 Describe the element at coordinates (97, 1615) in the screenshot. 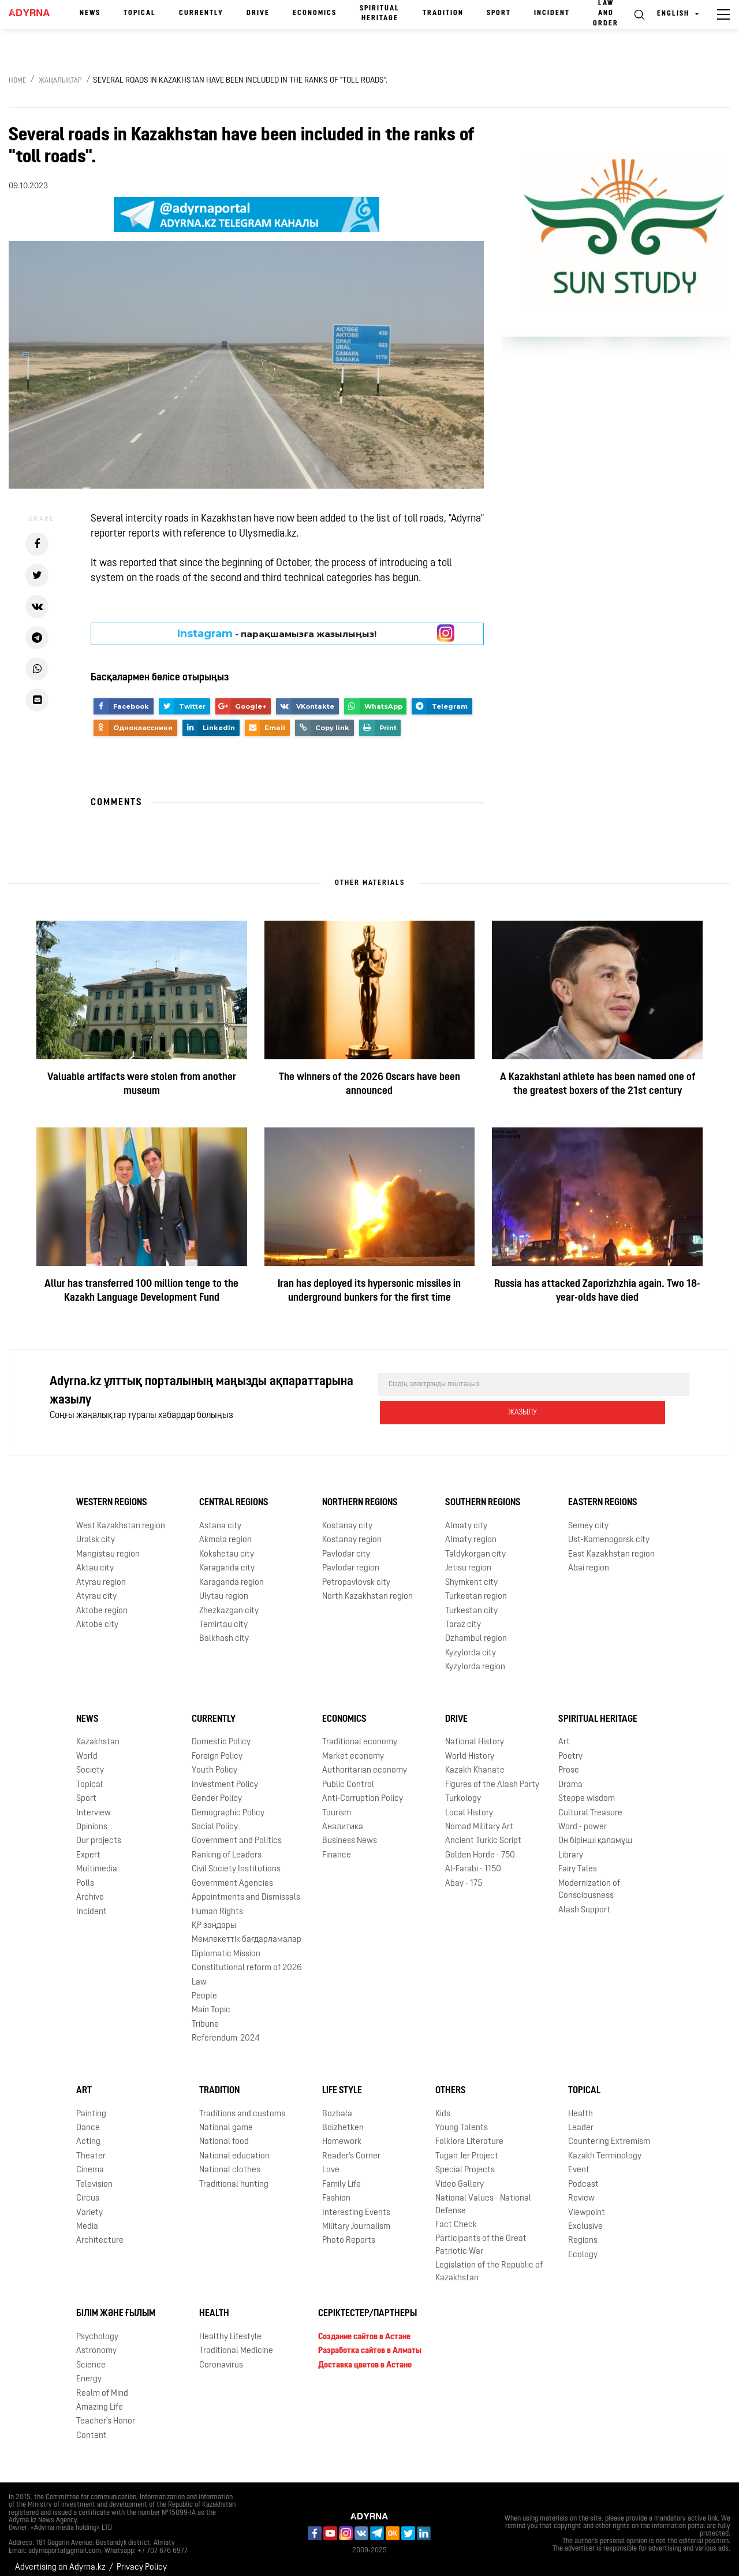

I see `Aktobe city` at that location.